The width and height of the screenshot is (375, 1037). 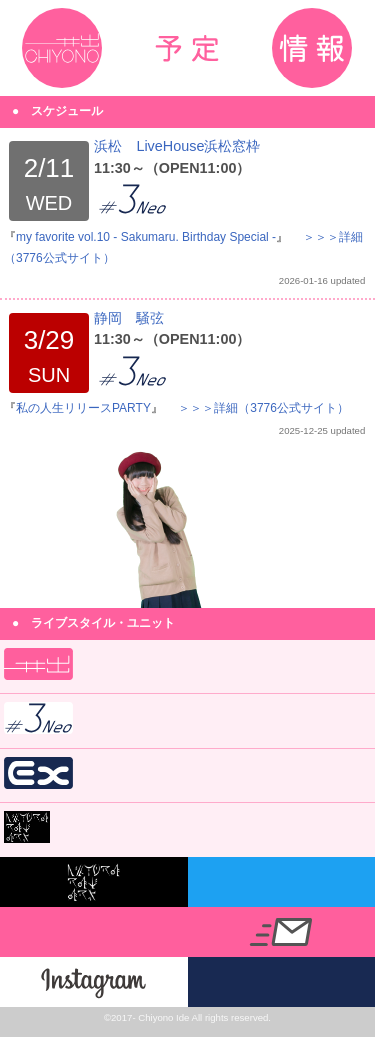 What do you see at coordinates (282, 932) in the screenshot?
I see `info@idechiyono.info` at bounding box center [282, 932].